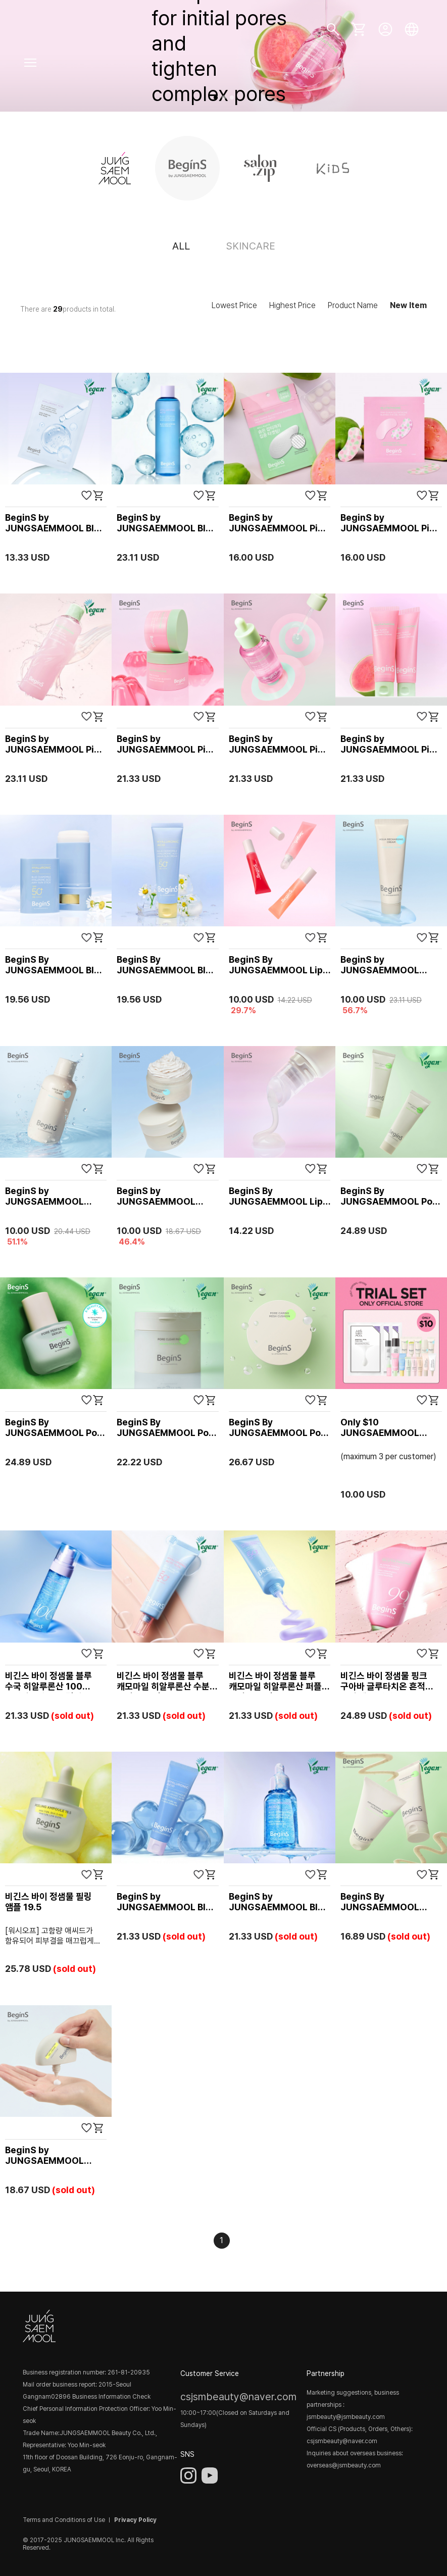  Describe the element at coordinates (64, 2519) in the screenshot. I see `Terms and Conditions of Use` at that location.